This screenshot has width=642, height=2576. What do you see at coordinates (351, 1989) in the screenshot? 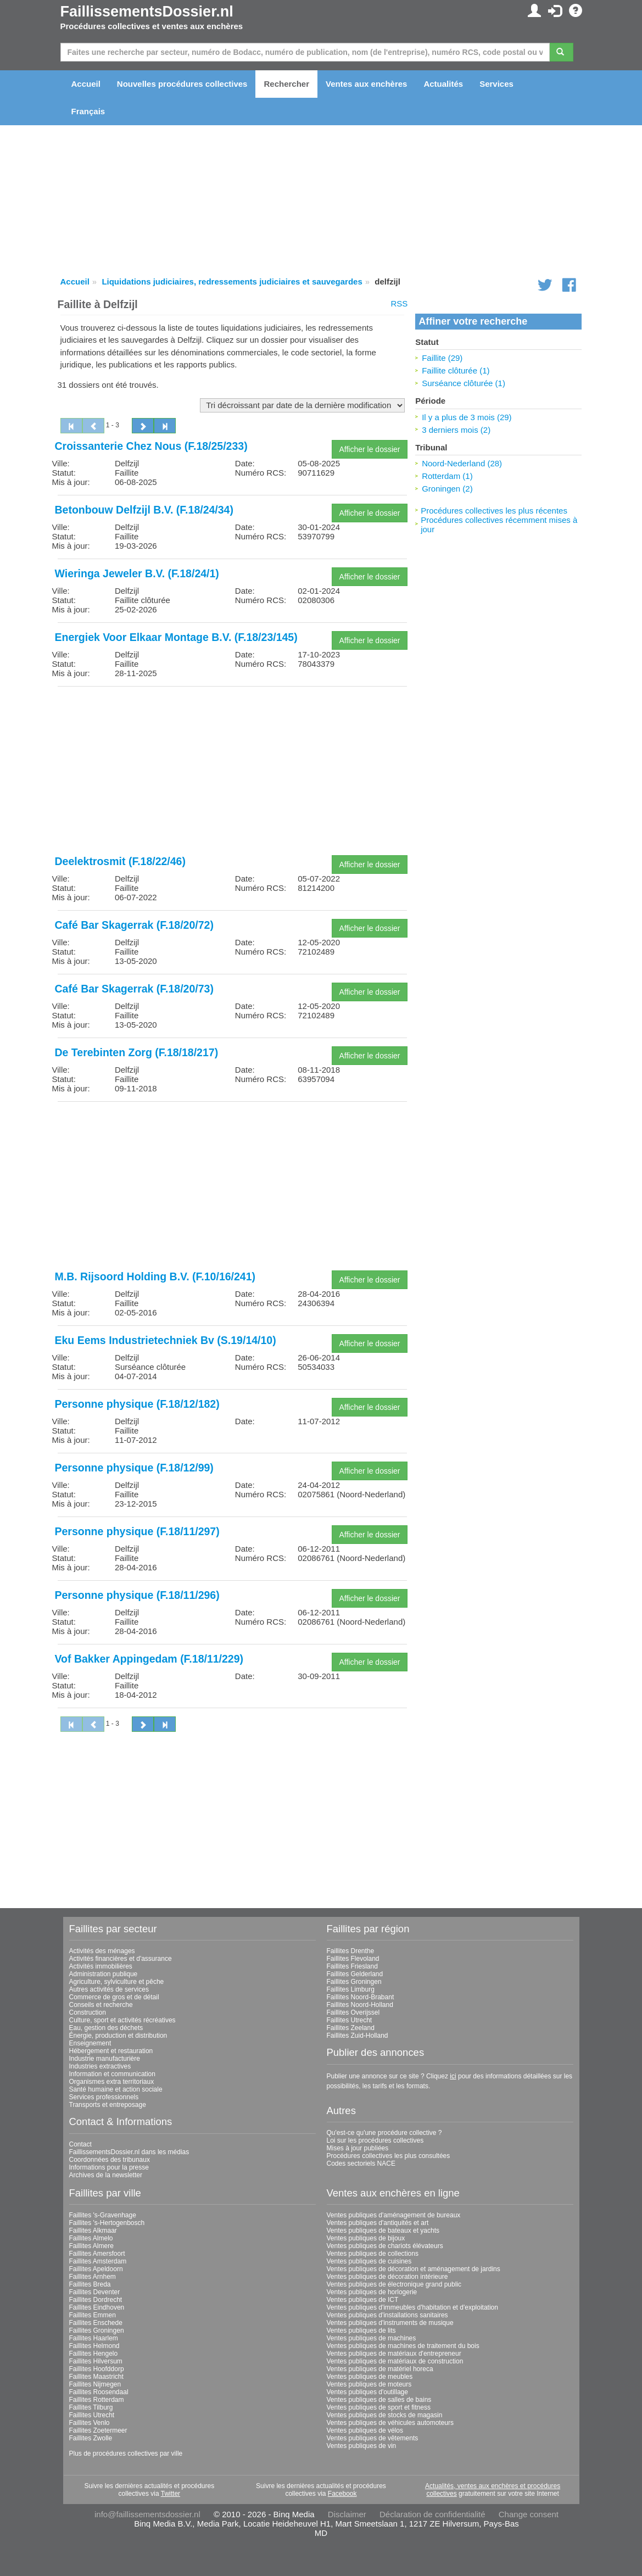
I see `Faillites Limburg` at bounding box center [351, 1989].